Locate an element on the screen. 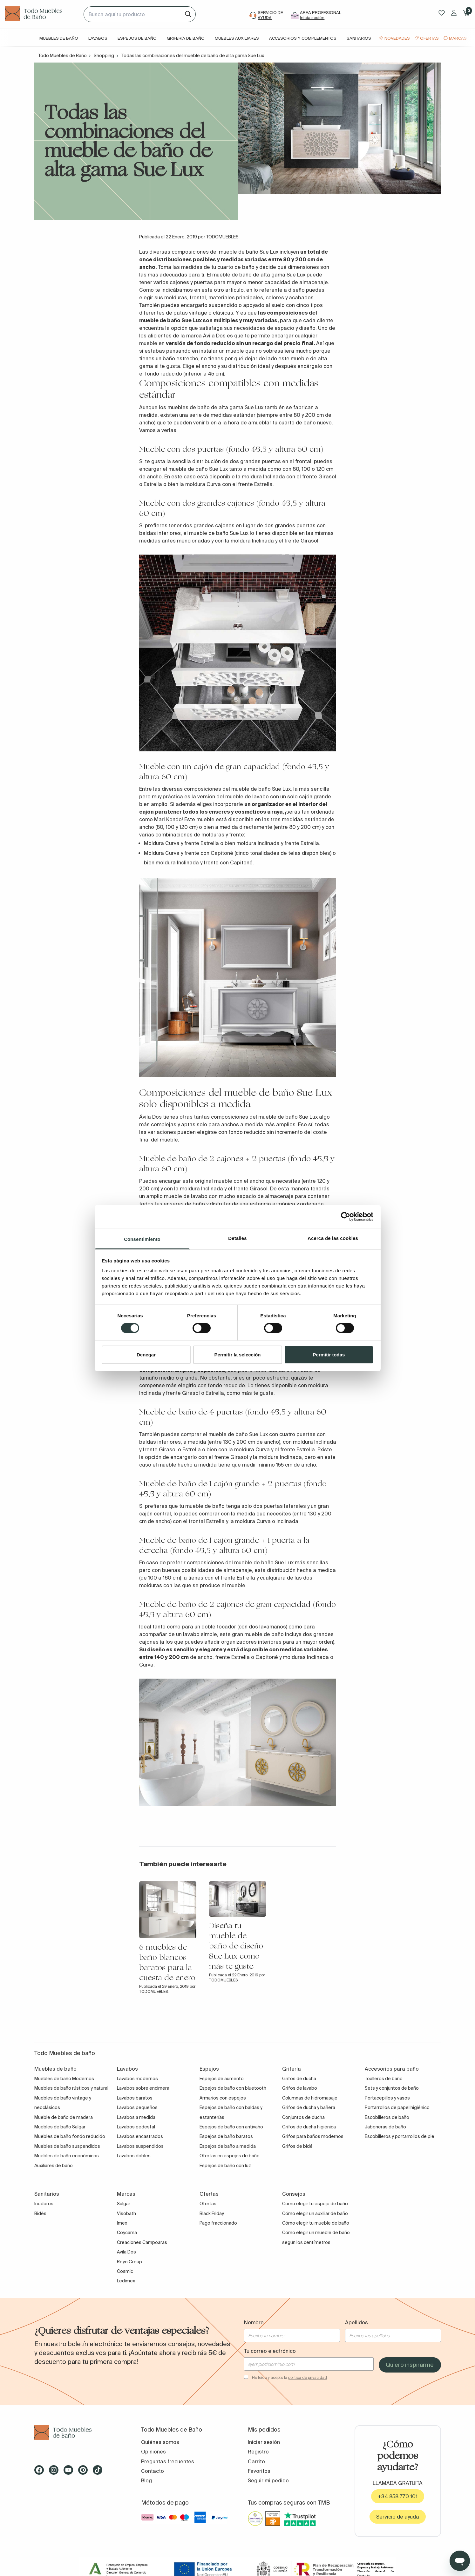  Todo Muebles de Baño is located at coordinates (62, 55).